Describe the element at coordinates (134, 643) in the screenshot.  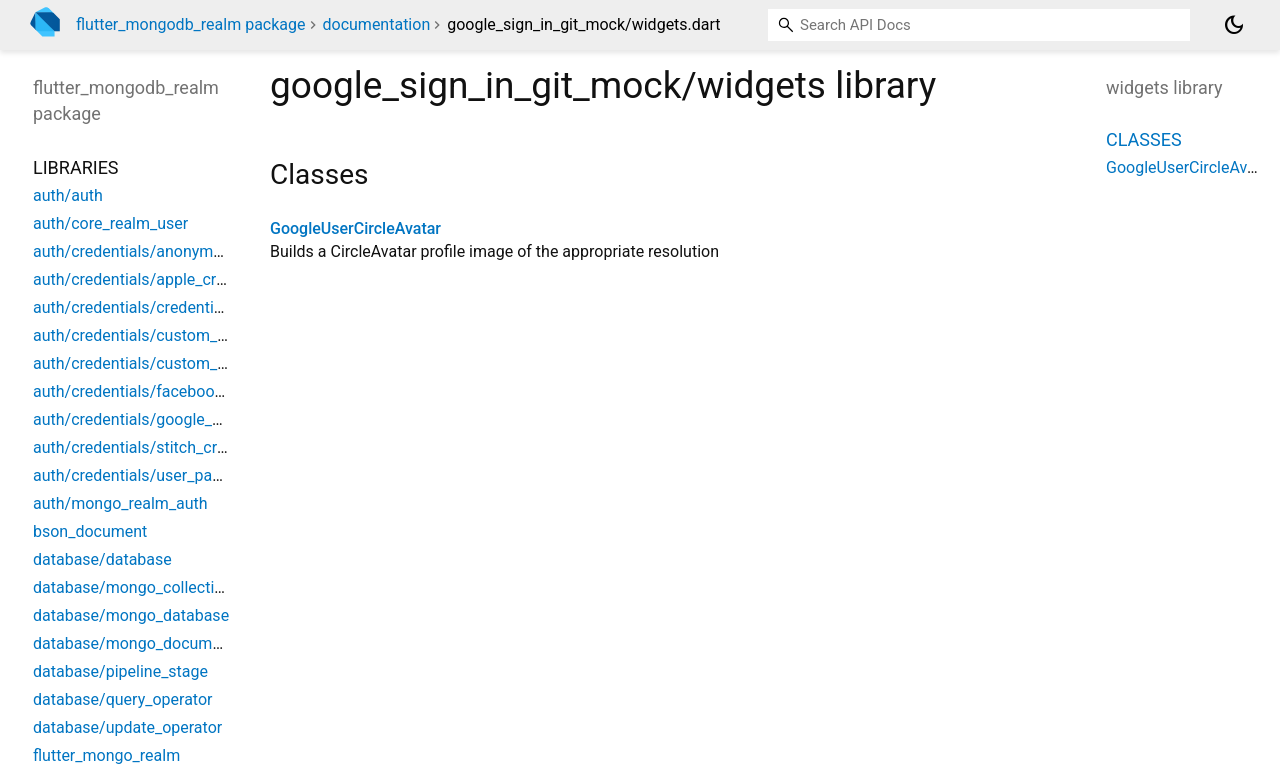
I see `database/mongo_document` at that location.